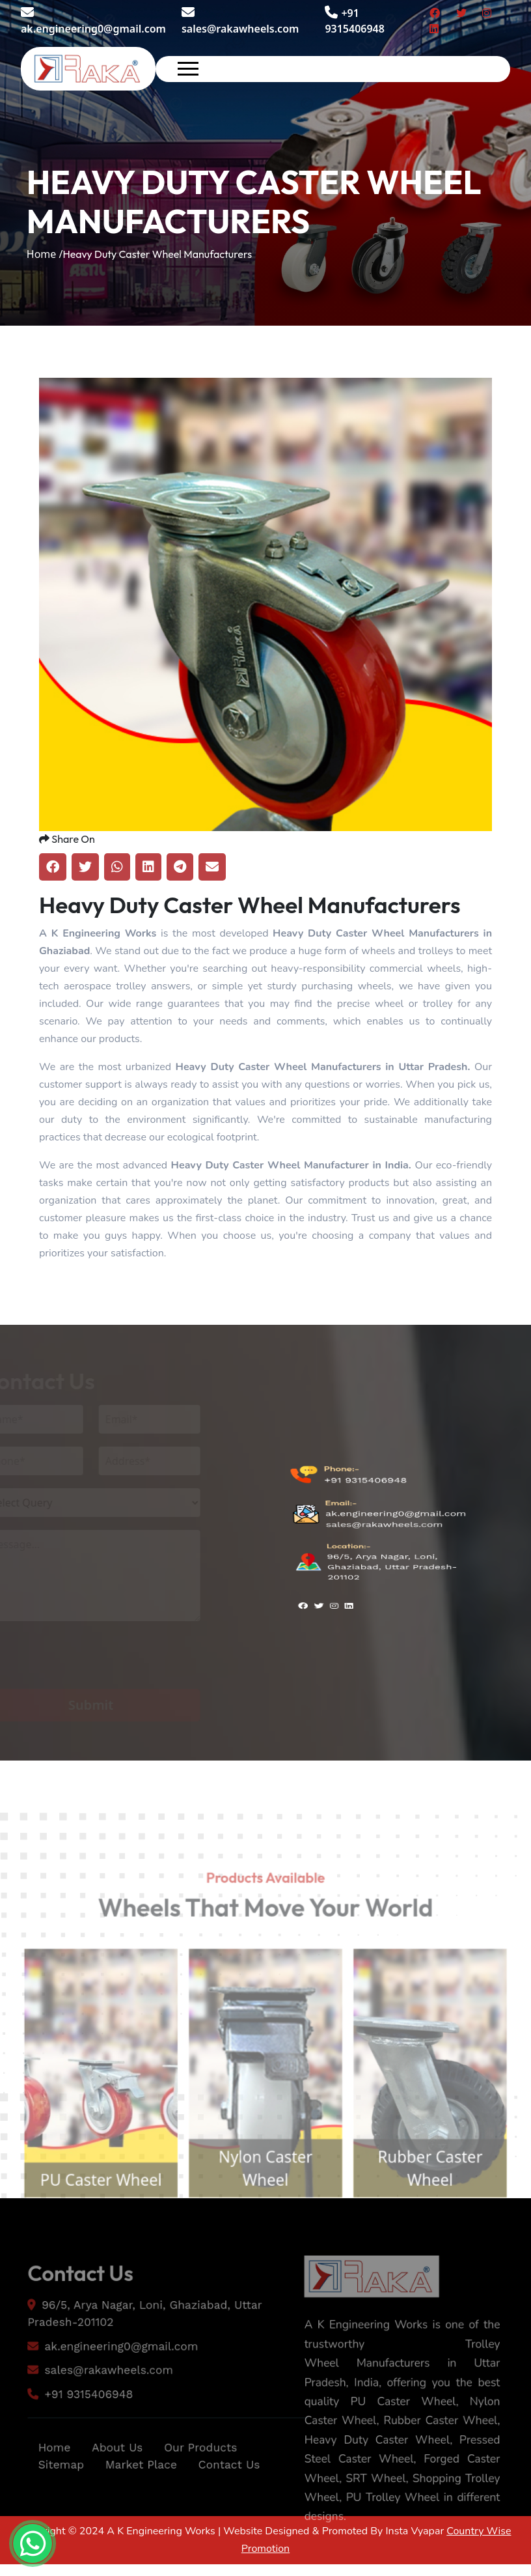  What do you see at coordinates (240, 21) in the screenshot?
I see `sales@rakawheels.com` at bounding box center [240, 21].